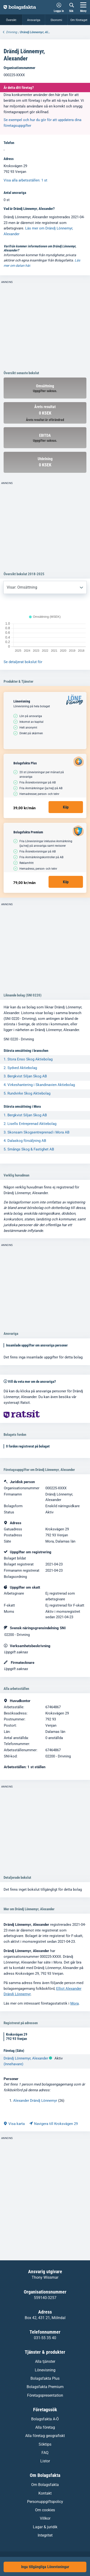 This screenshot has height=2576, width=90. What do you see at coordinates (28, 1059) in the screenshot?
I see `1. Stora Enso Skog Aktiebolag` at bounding box center [28, 1059].